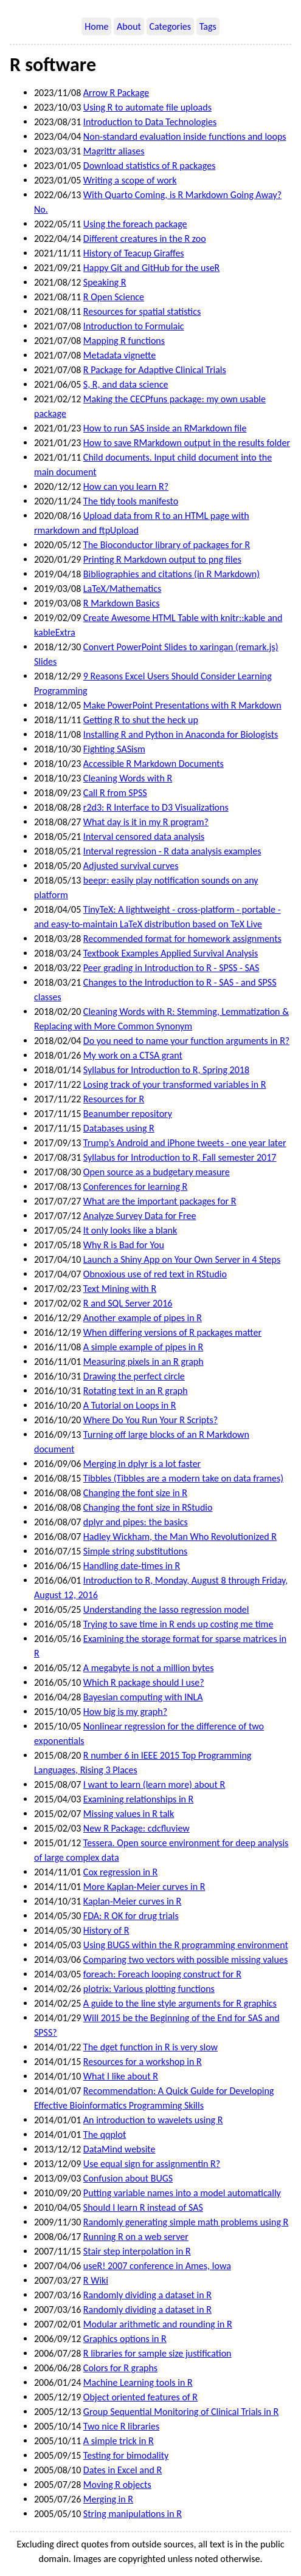 This screenshot has height=2576, width=301. Describe the element at coordinates (143, 2207) in the screenshot. I see `Should I learn R instead of SAS` at that location.